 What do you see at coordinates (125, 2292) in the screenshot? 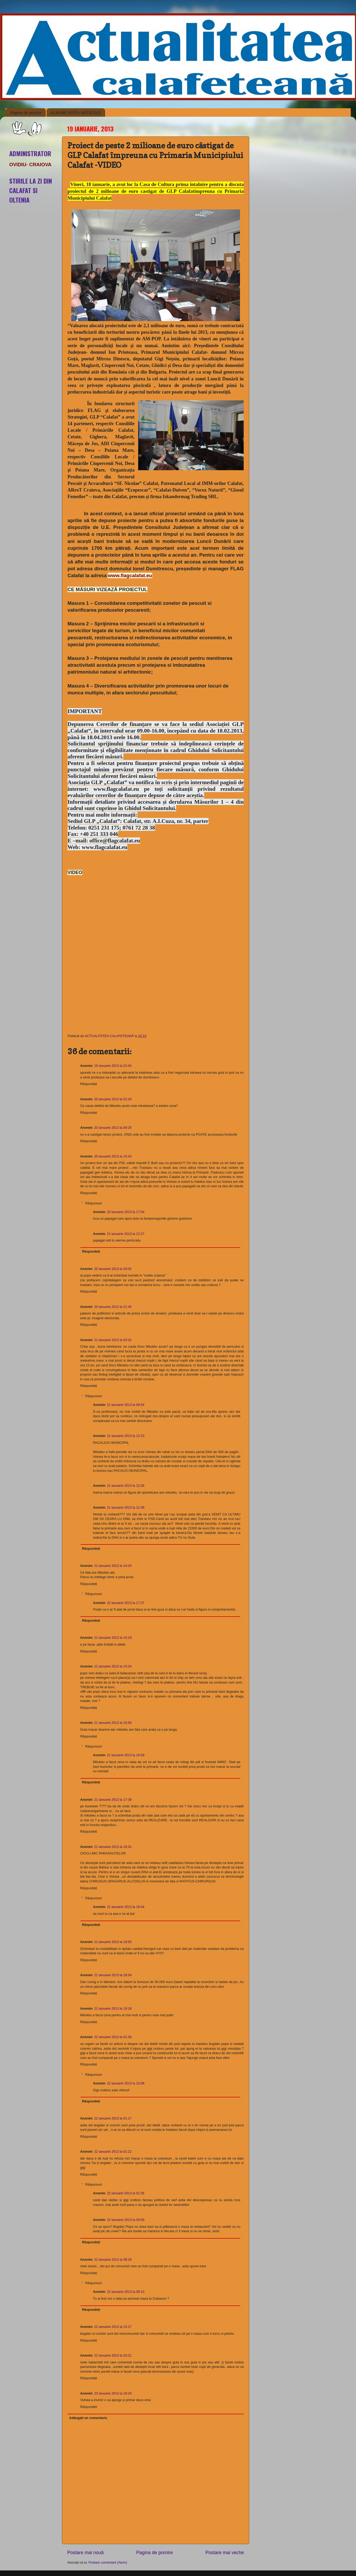
I see `22 ianuarie 2013 la 09:10` at bounding box center [125, 2292].